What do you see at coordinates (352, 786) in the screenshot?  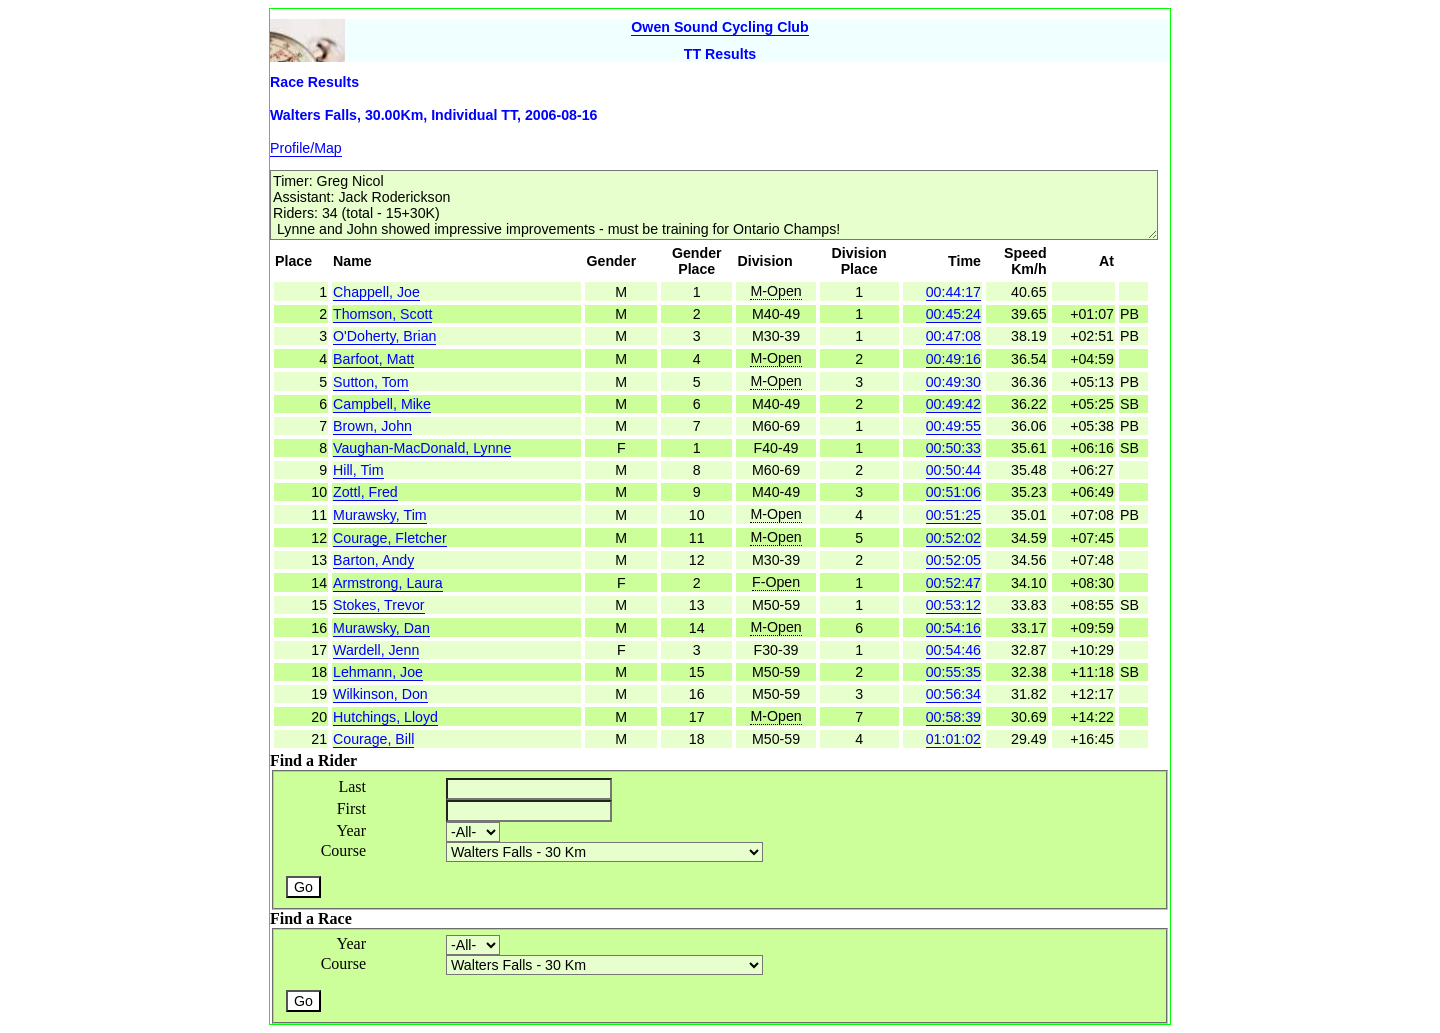 I see `Last` at bounding box center [352, 786].